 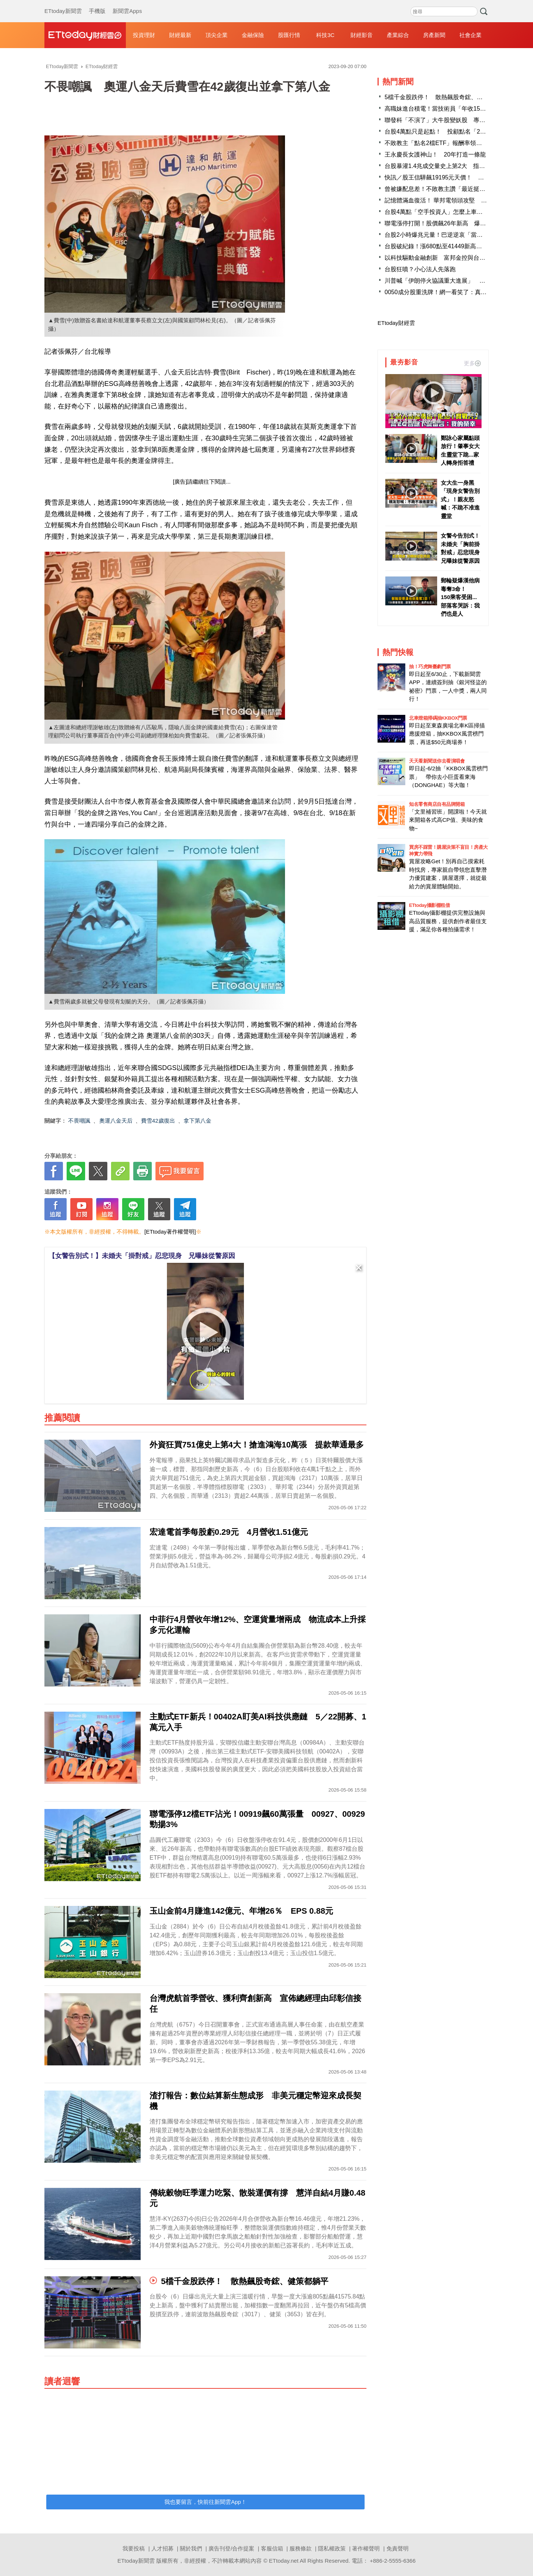 What do you see at coordinates (231, 2548) in the screenshot?
I see `廣告刊登/合作提案` at bounding box center [231, 2548].